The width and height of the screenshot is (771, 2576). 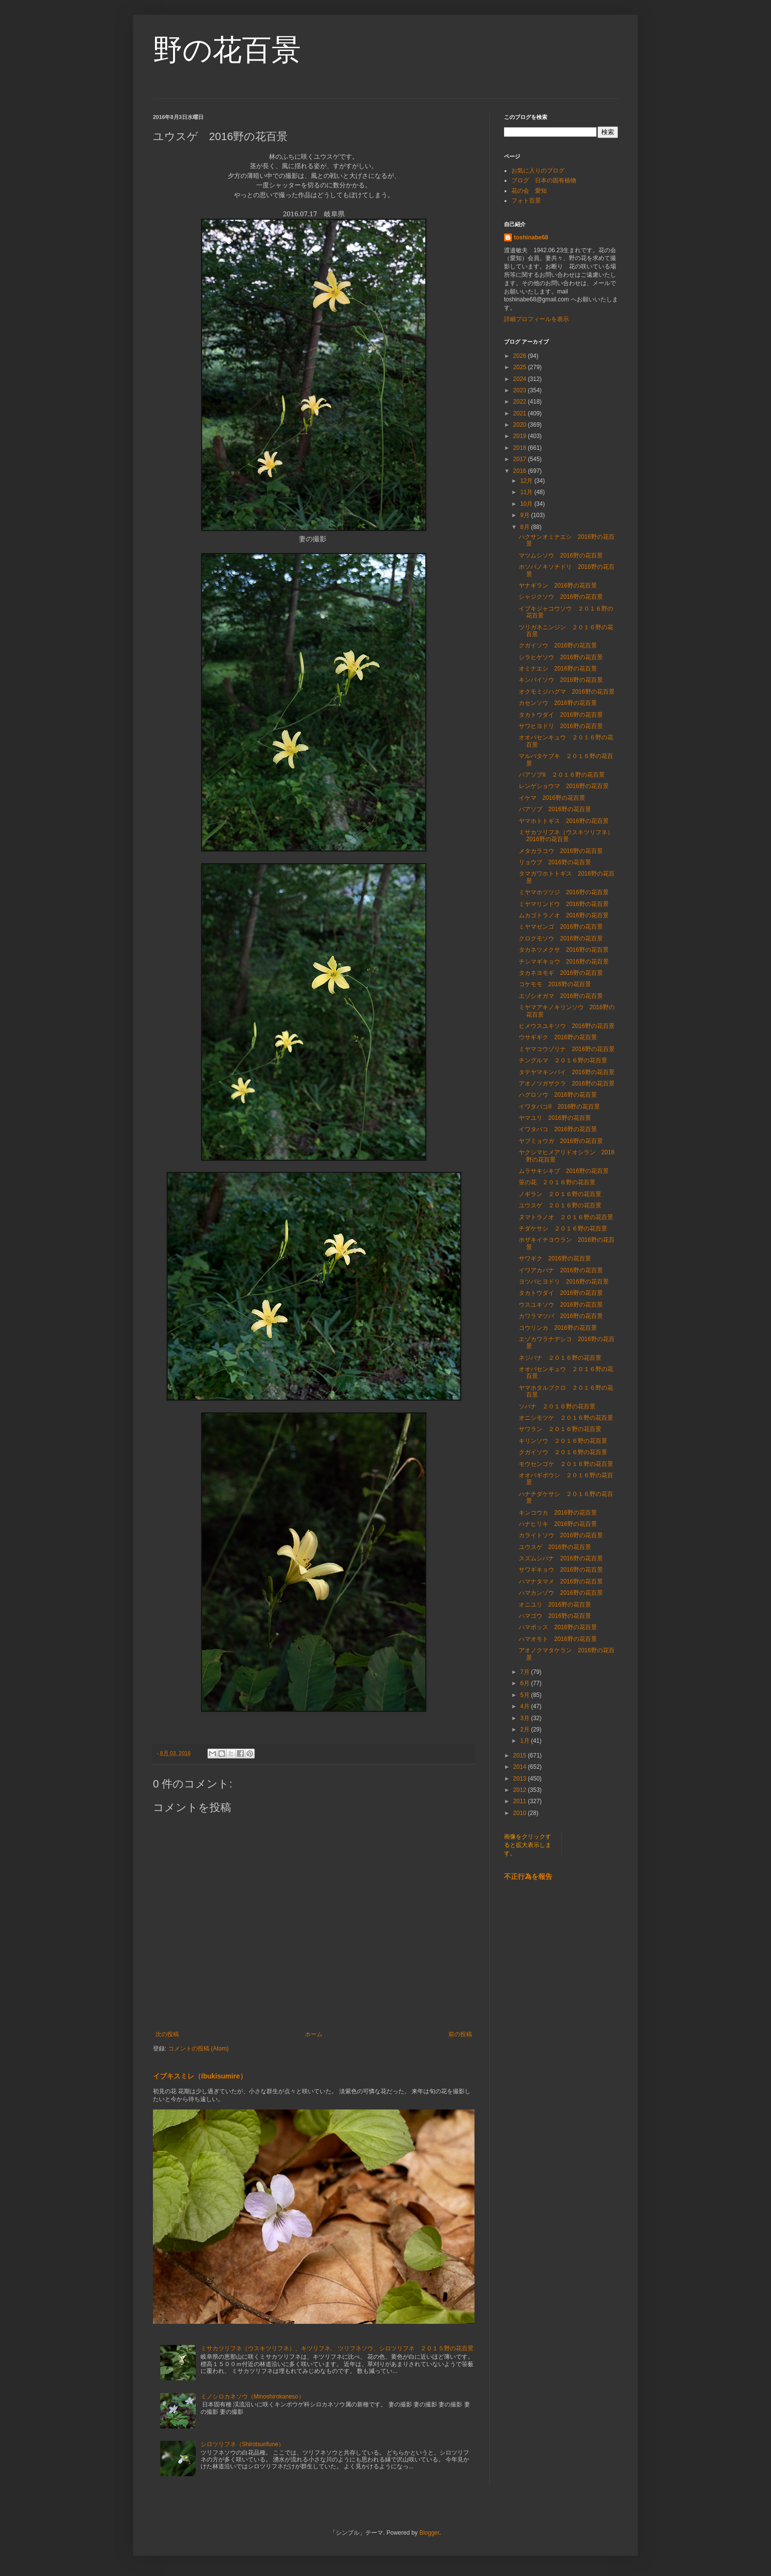 What do you see at coordinates (560, 1194) in the screenshot?
I see `ノギラン ２０１６野の花百景` at bounding box center [560, 1194].